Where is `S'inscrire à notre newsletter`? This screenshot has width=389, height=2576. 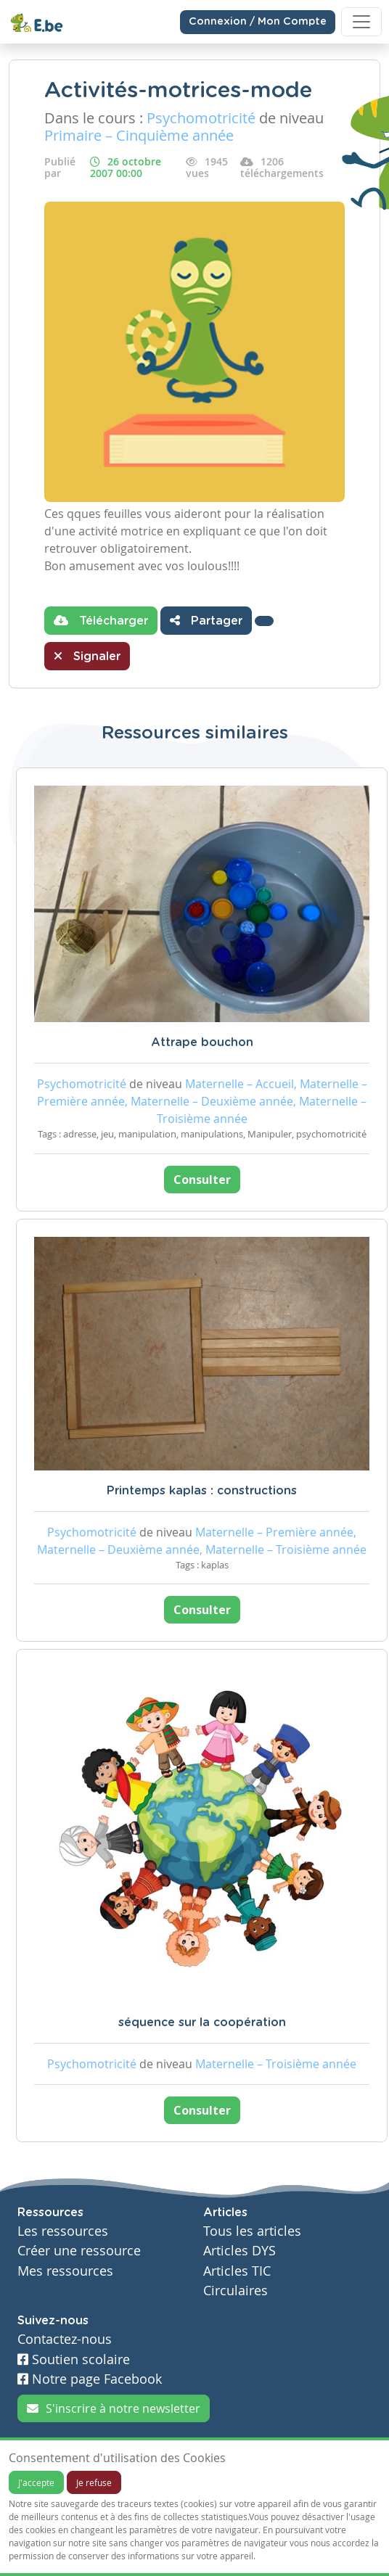
S'inscrire à notre newsletter is located at coordinates (113, 2408).